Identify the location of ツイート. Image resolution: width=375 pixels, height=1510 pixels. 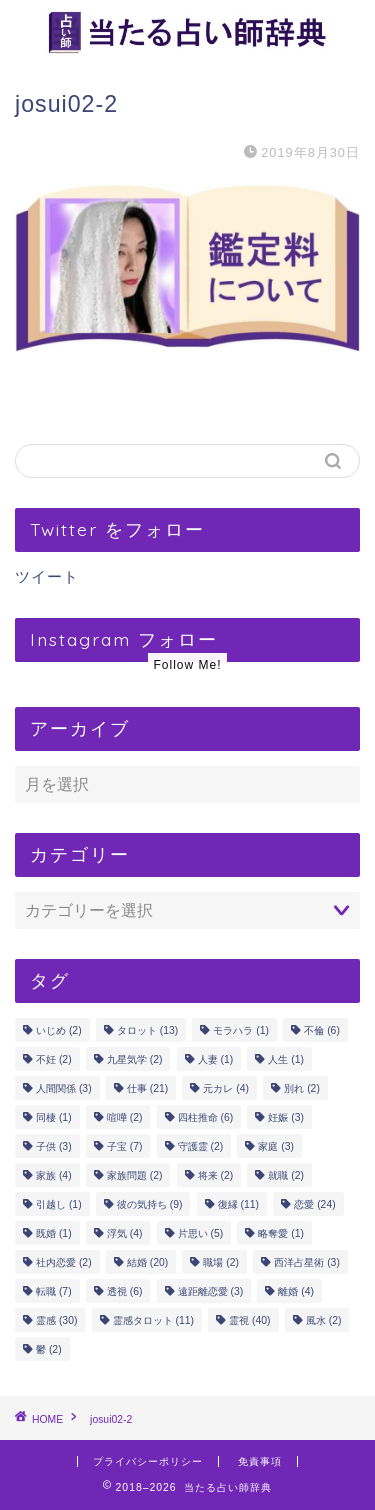
(47, 576).